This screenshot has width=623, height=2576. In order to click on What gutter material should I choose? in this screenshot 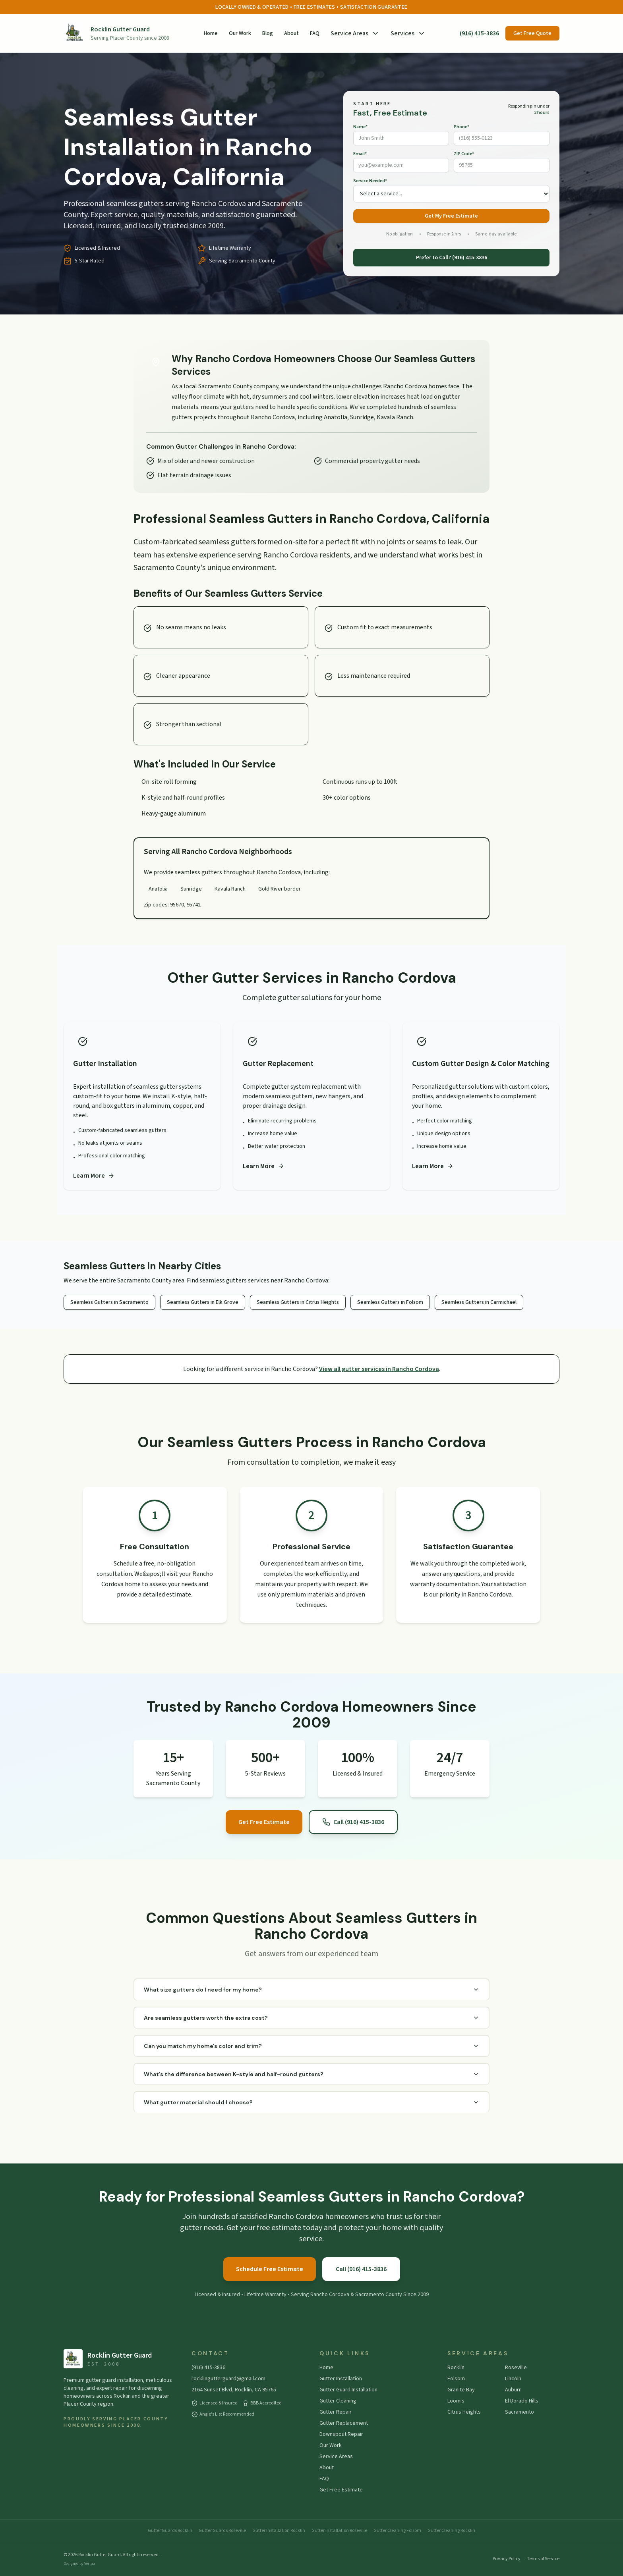, I will do `click(311, 2102)`.